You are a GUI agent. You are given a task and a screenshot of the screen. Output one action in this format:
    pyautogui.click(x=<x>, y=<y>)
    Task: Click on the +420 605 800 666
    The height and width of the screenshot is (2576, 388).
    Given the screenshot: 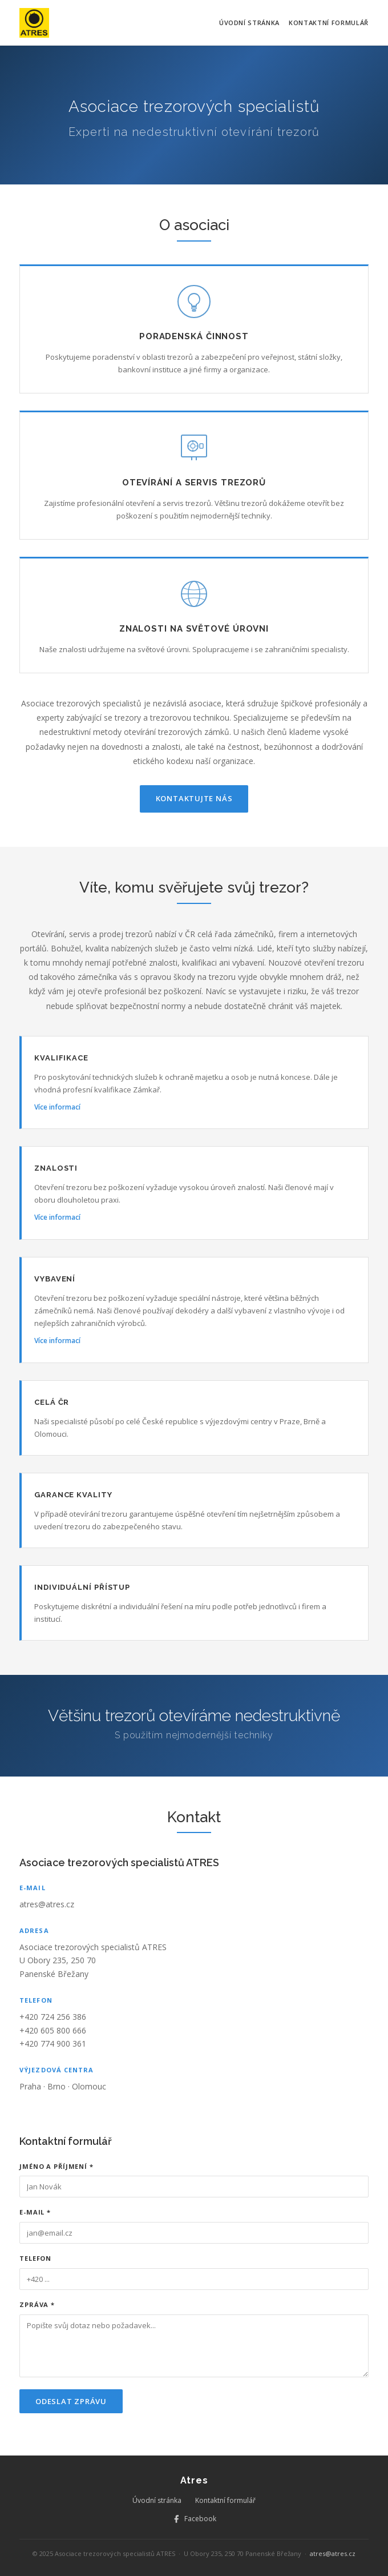 What is the action you would take?
    pyautogui.click(x=52, y=2030)
    